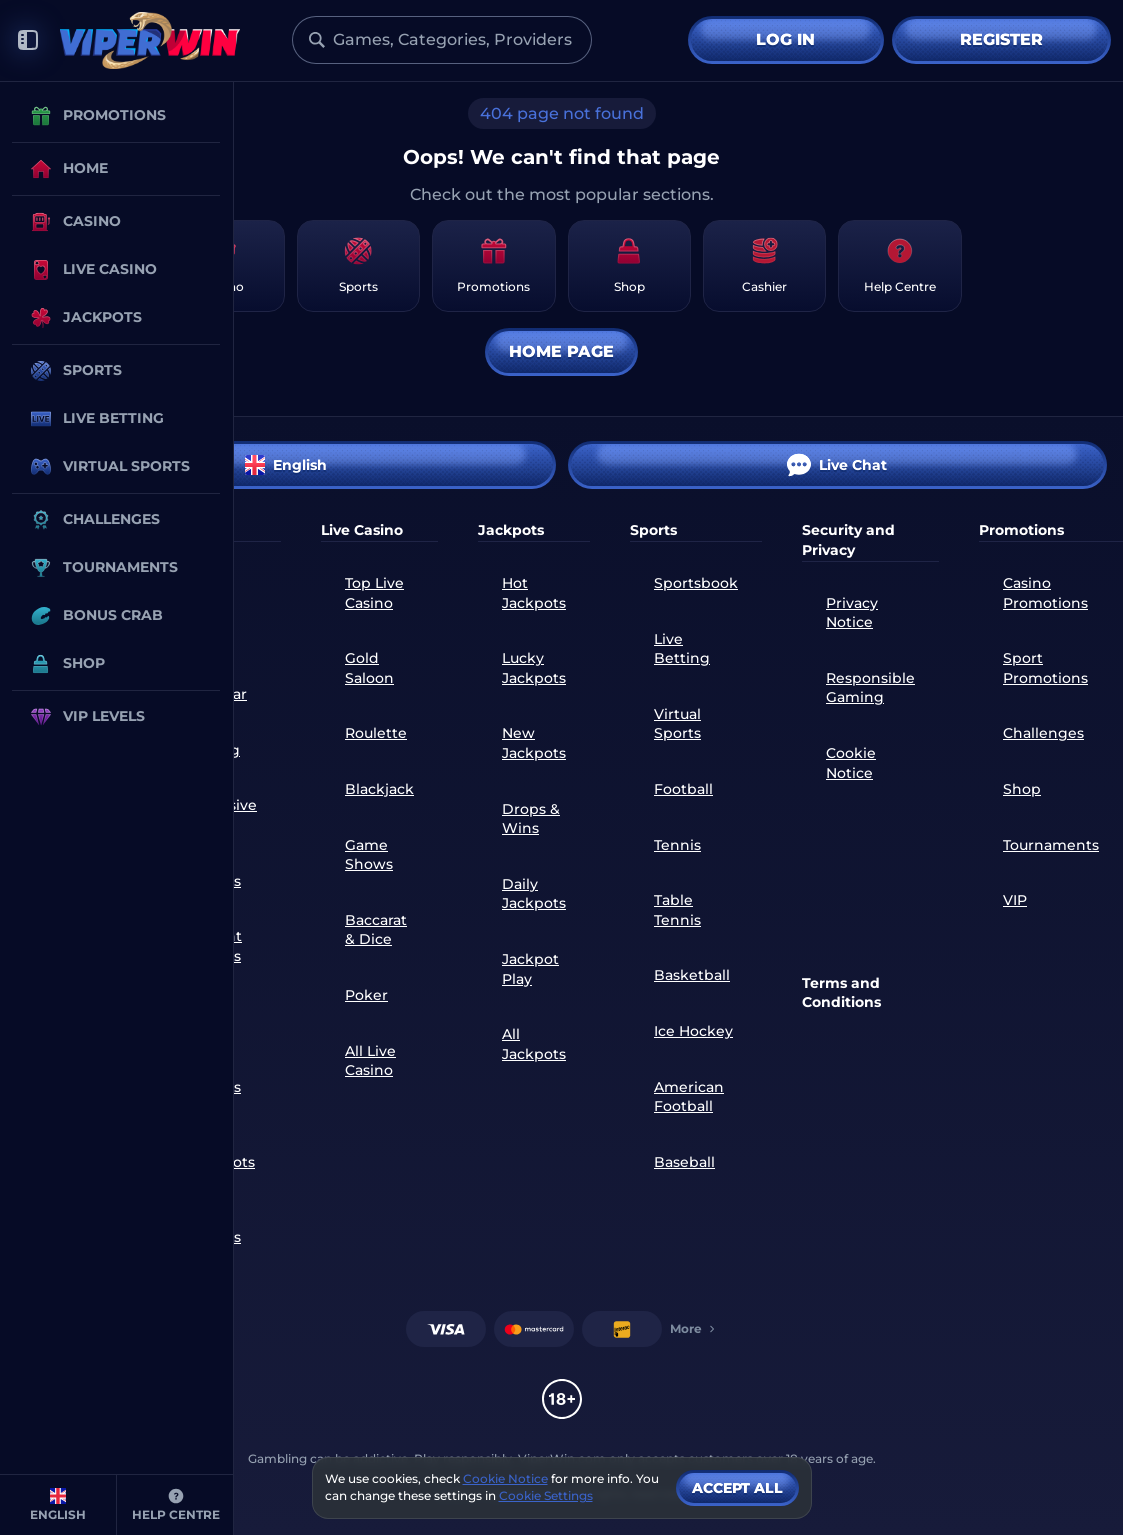 This screenshot has width=1123, height=1535. Describe the element at coordinates (369, 668) in the screenshot. I see `Gold Saloon` at that location.